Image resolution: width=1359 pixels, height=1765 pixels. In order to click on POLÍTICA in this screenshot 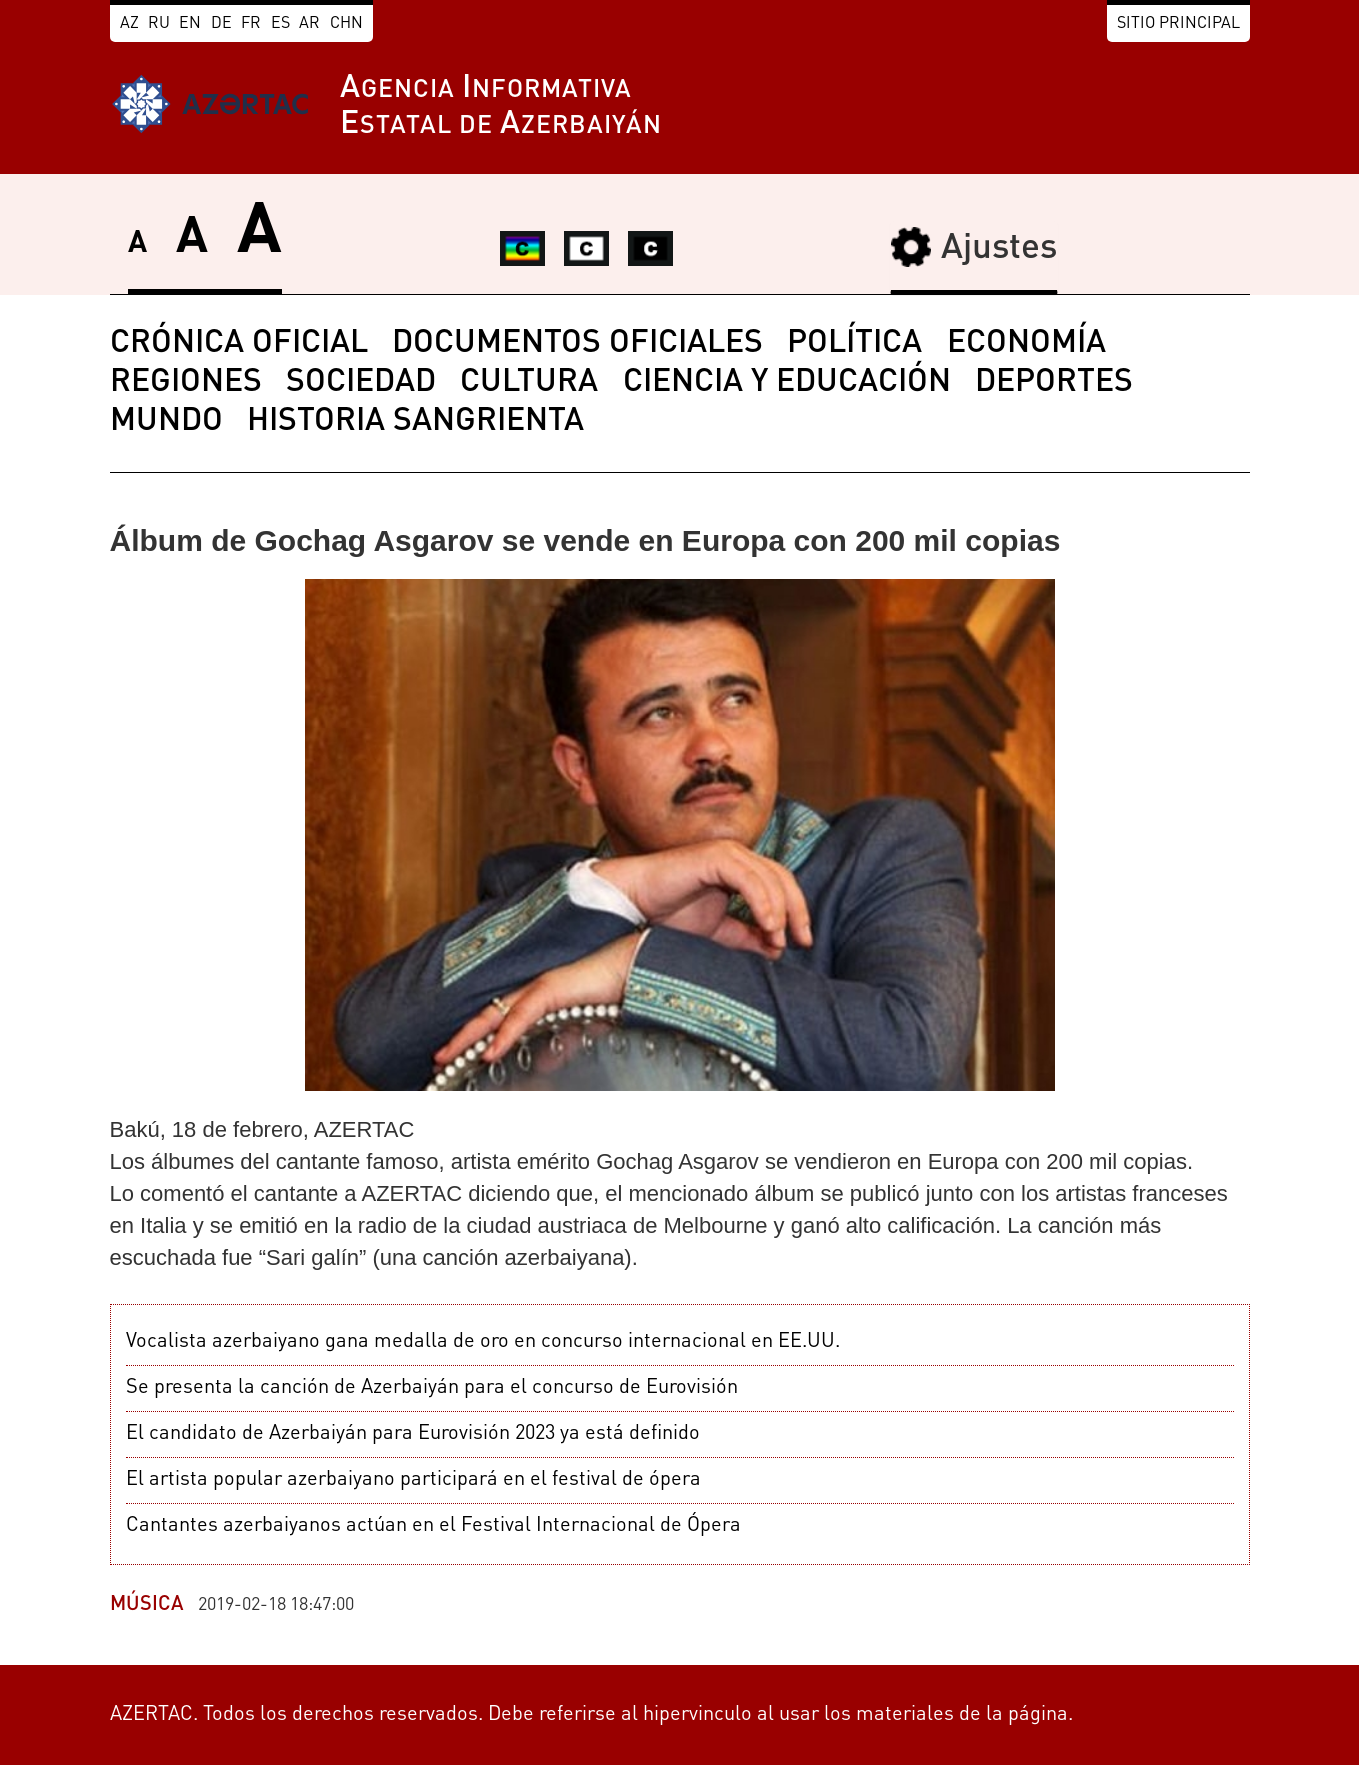, I will do `click(854, 344)`.